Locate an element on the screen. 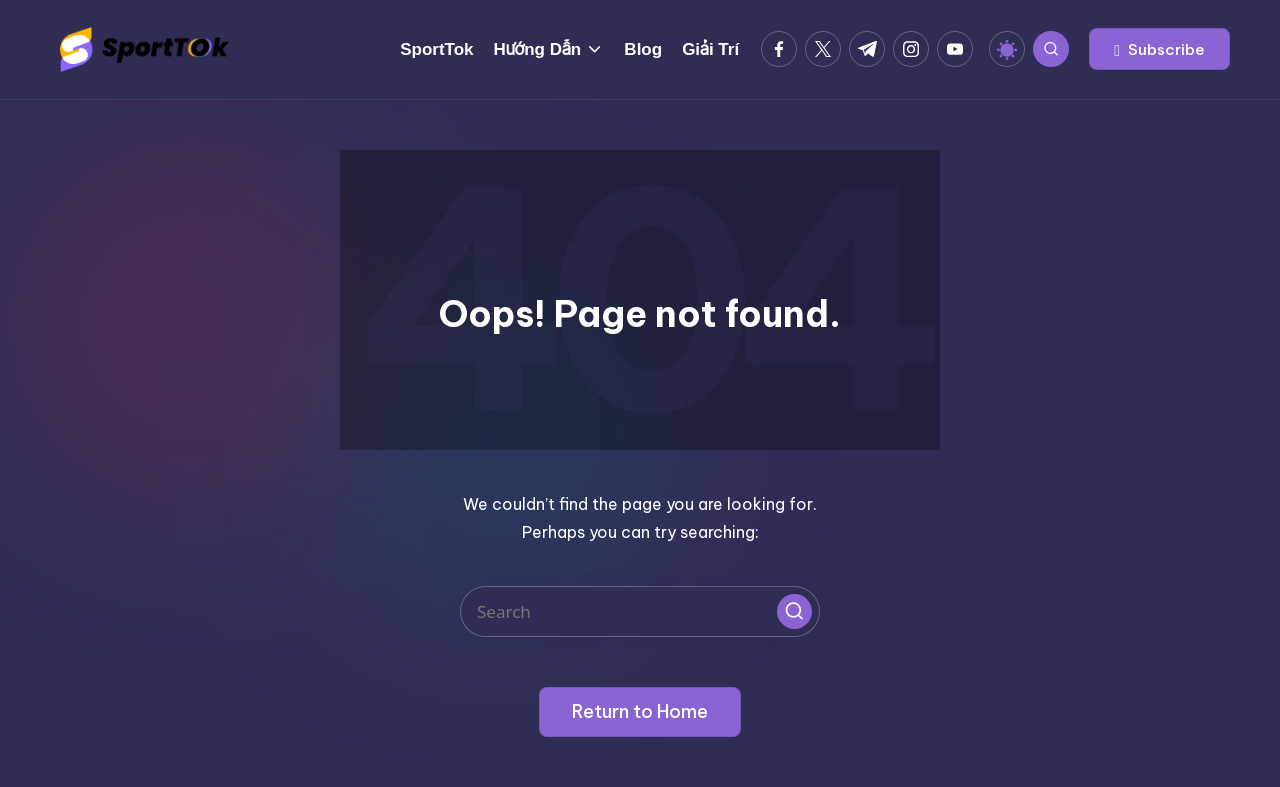 This screenshot has width=1280, height=787. [Enter search keywords] is located at coordinates (640, 611).